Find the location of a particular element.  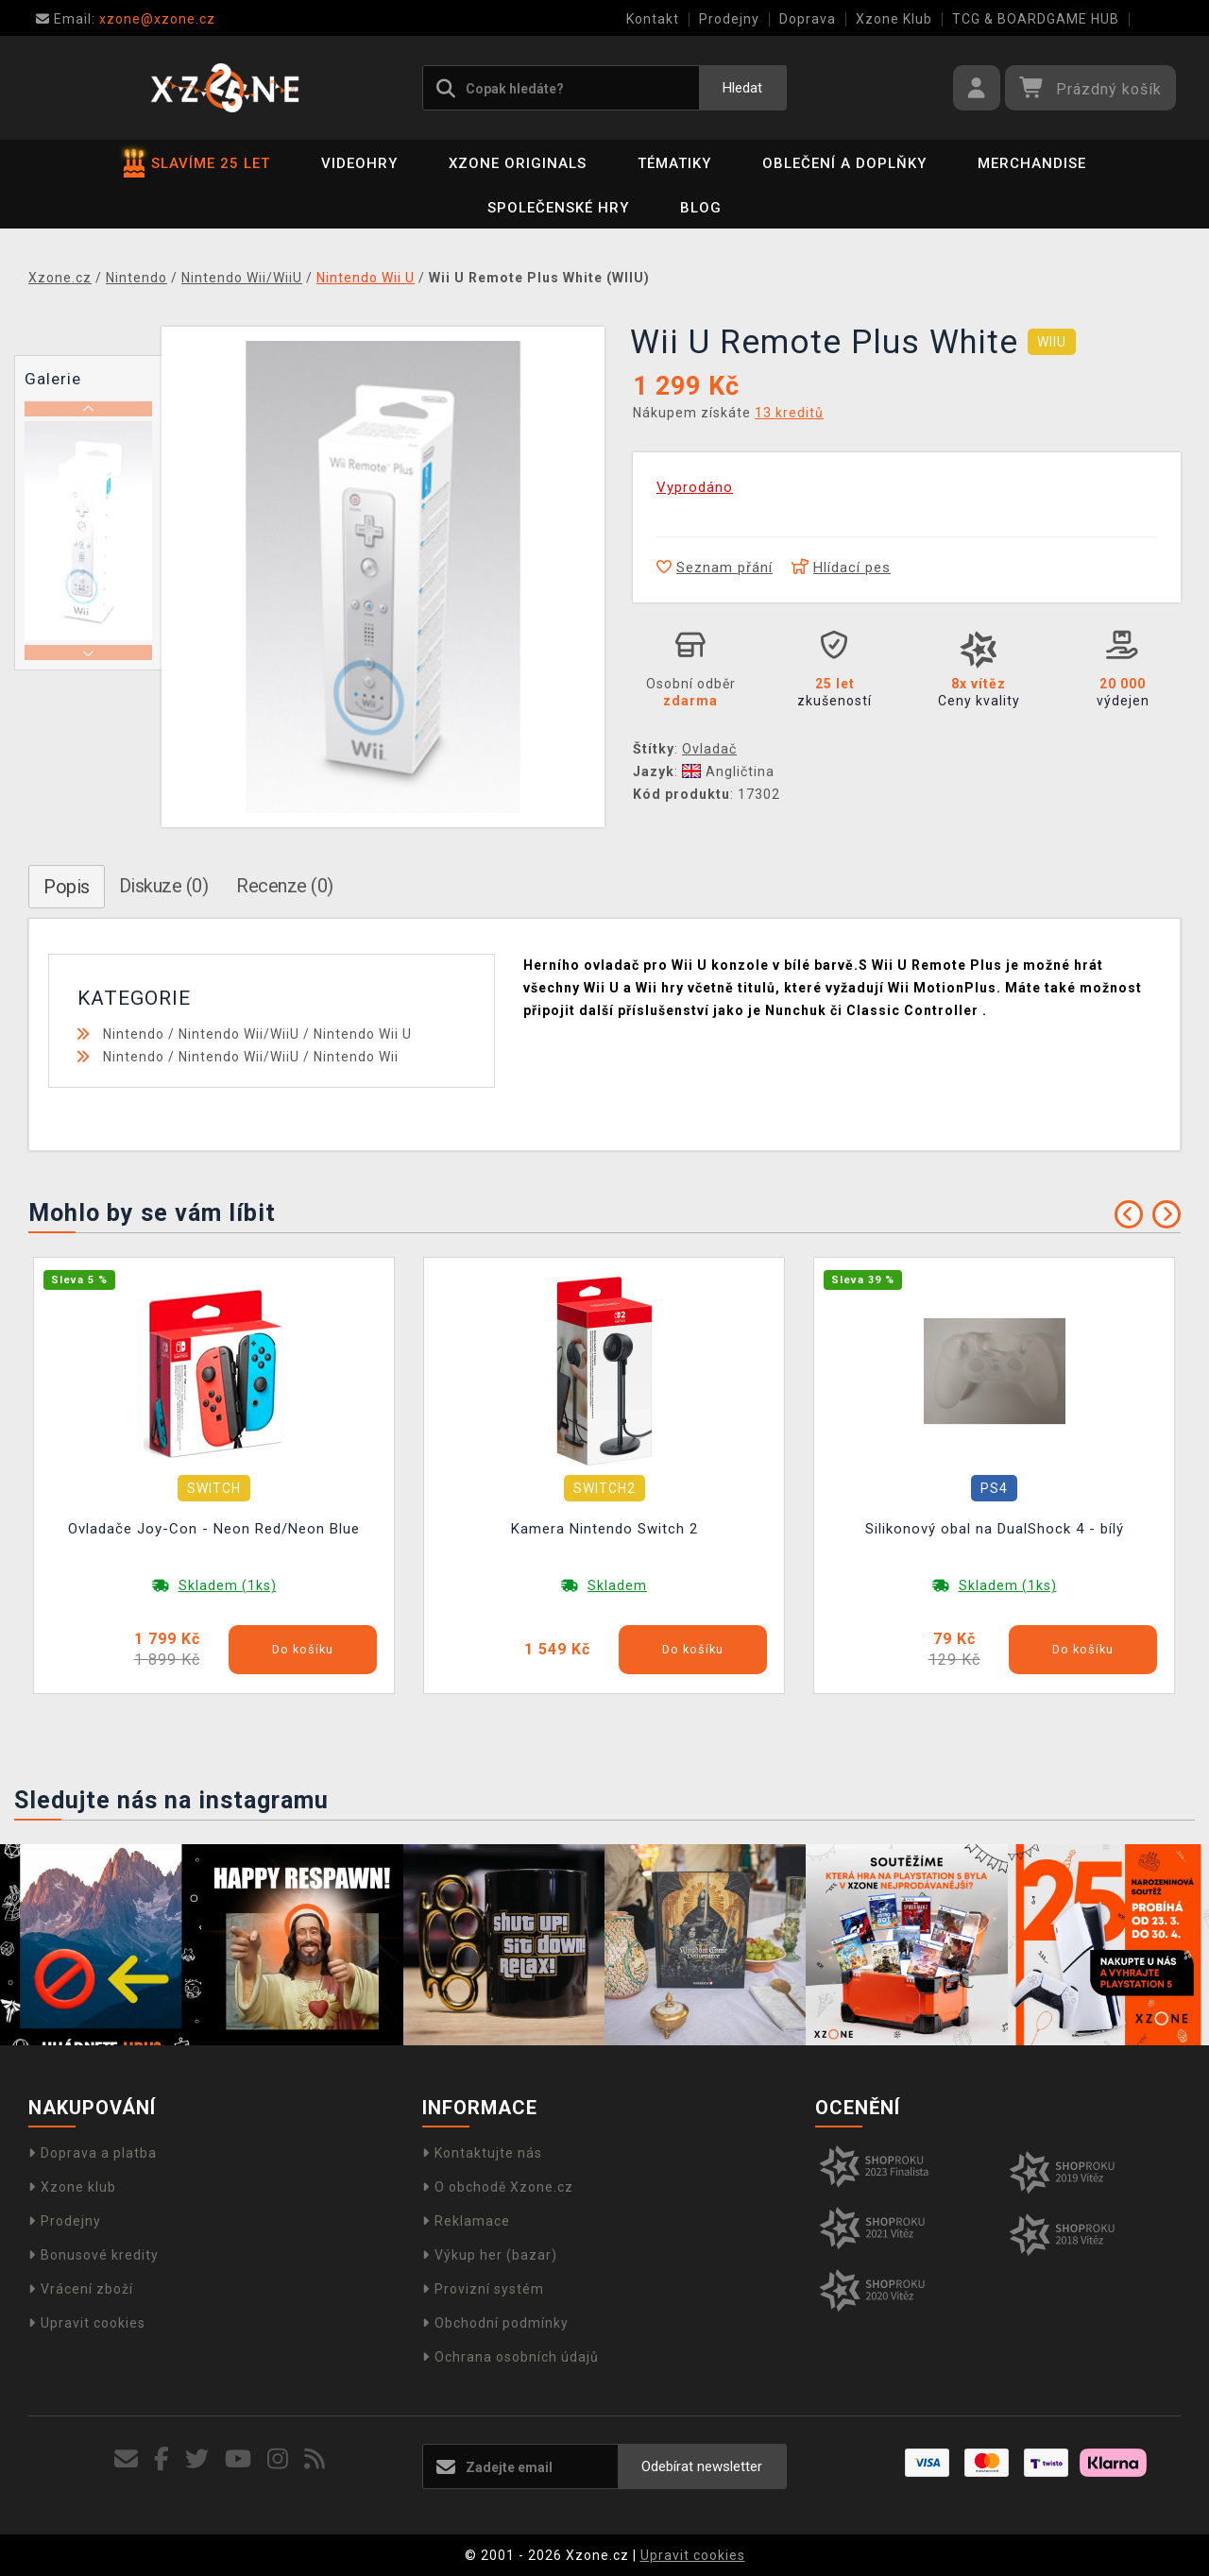

Popis is located at coordinates (66, 886).